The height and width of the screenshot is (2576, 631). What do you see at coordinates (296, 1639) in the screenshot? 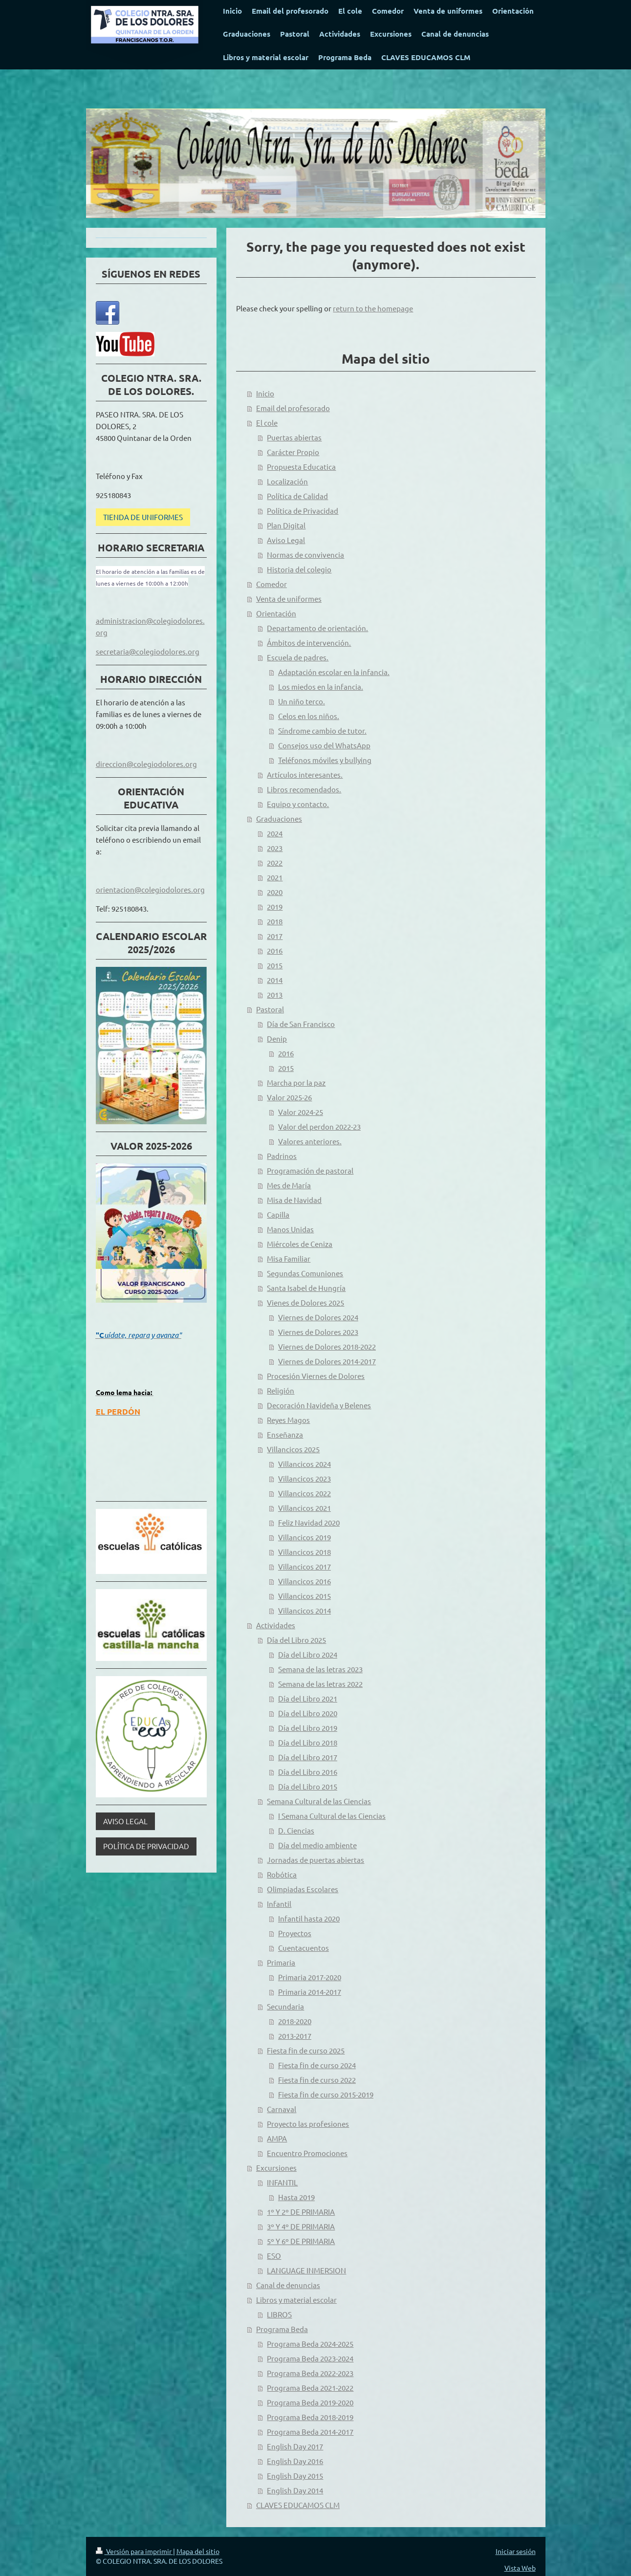
I see `Día del Libro 2025` at bounding box center [296, 1639].